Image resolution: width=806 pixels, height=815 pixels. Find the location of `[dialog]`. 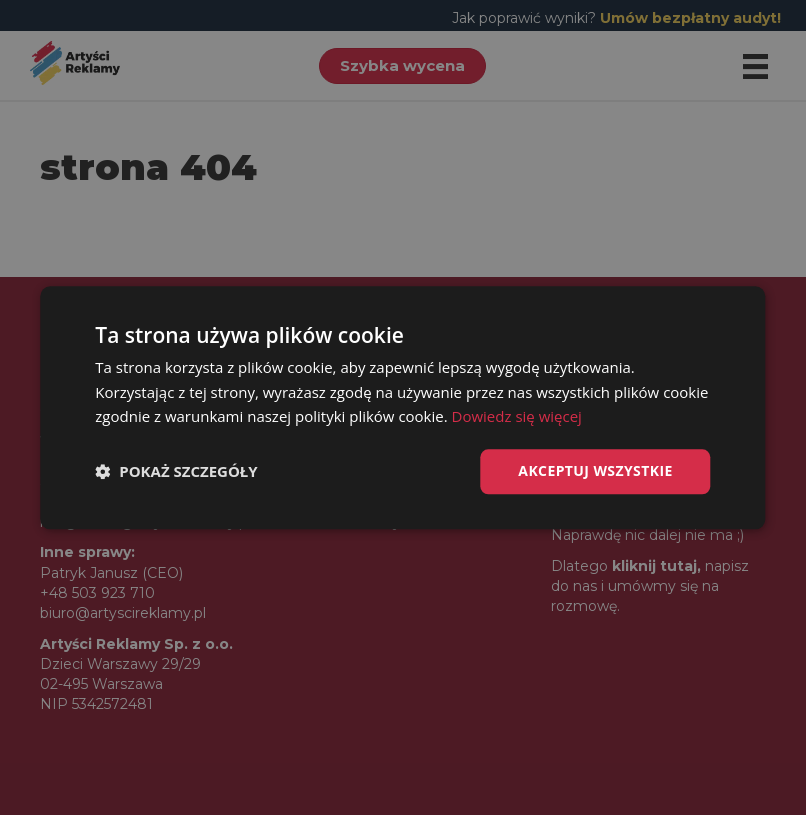

[dialog] is located at coordinates (402, 407).